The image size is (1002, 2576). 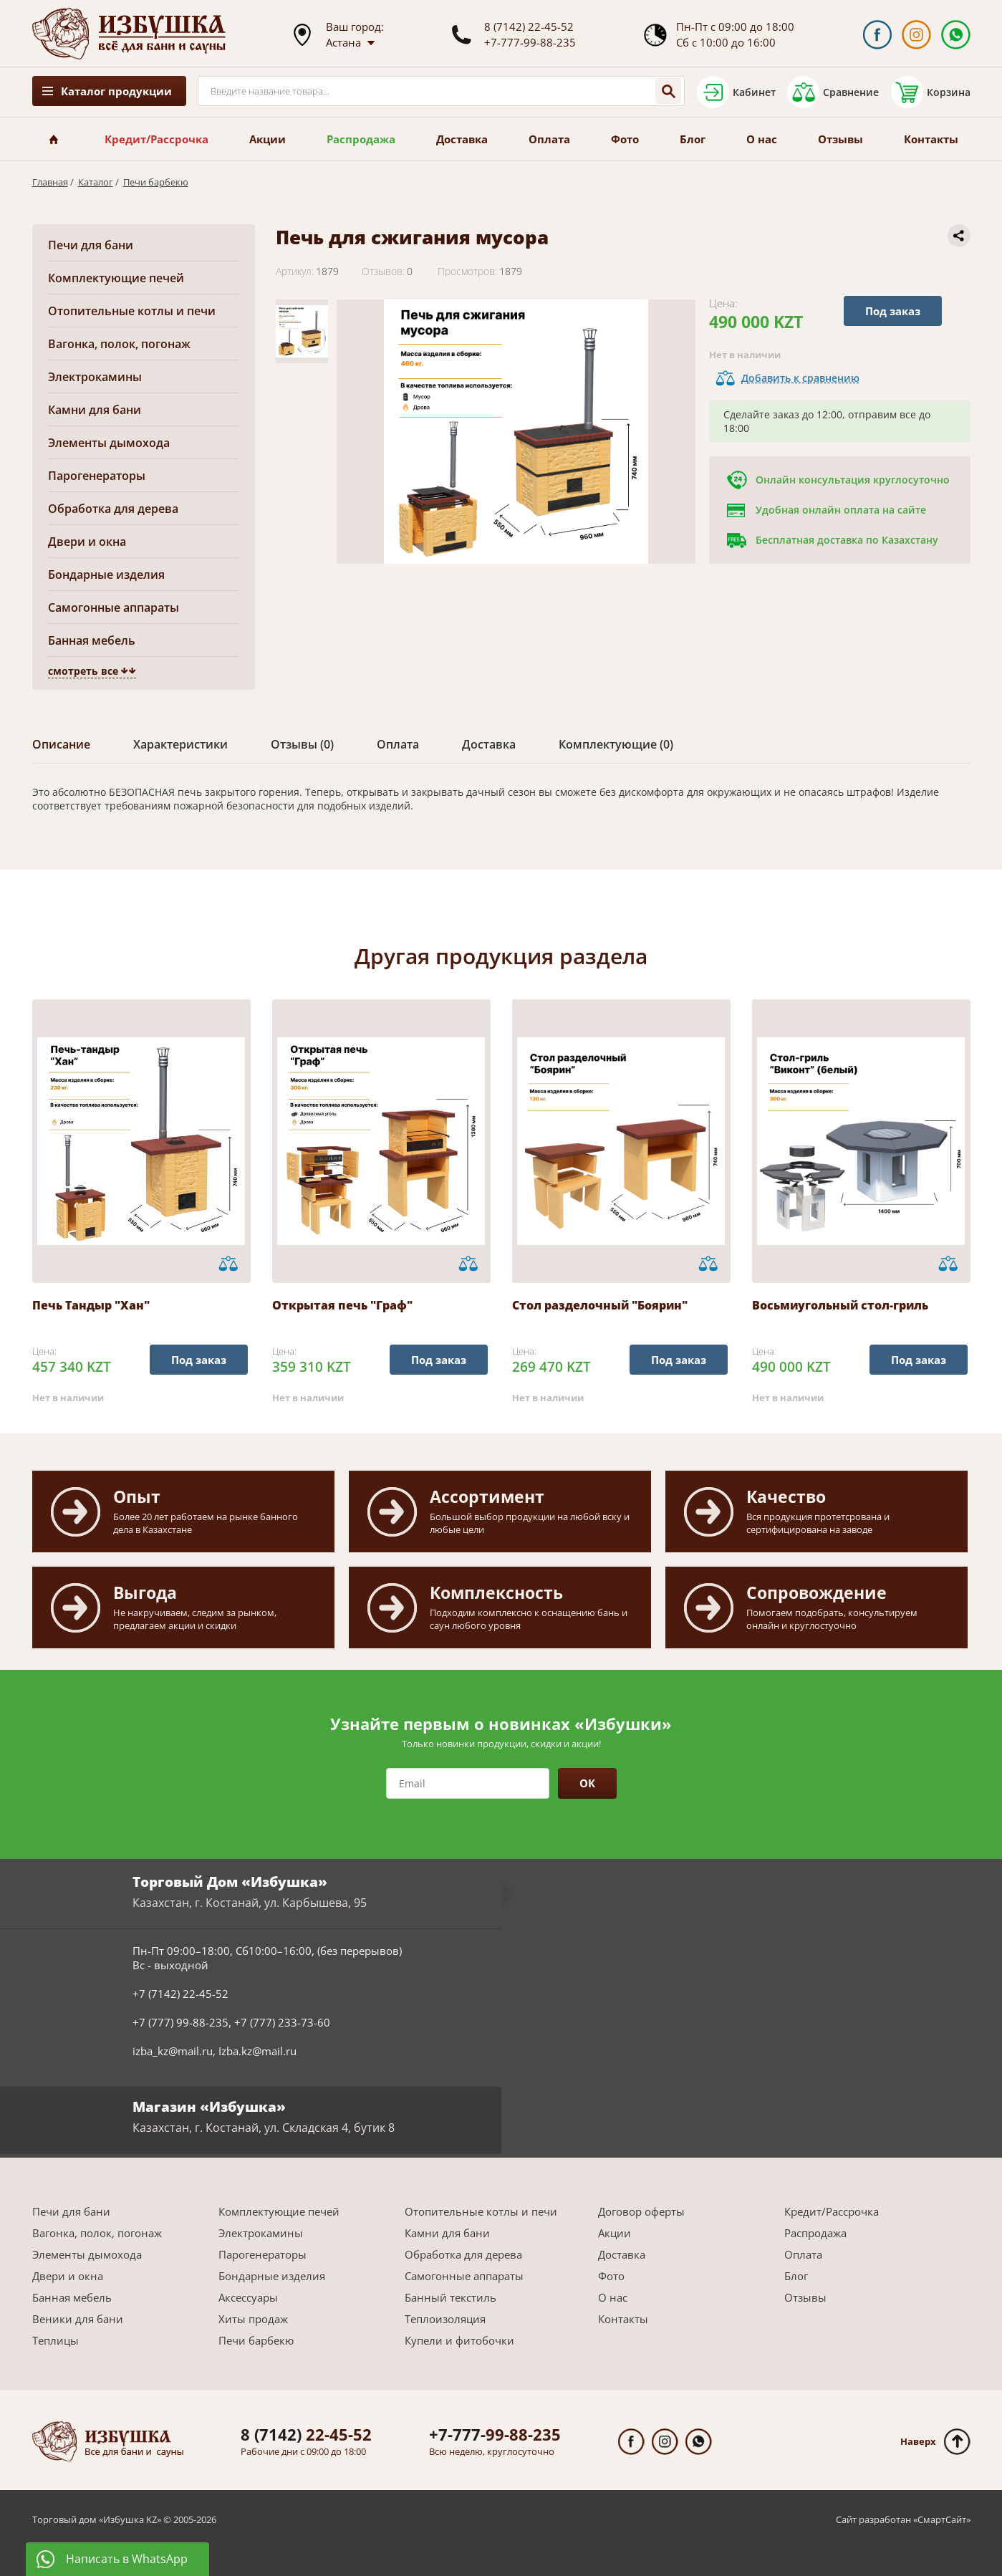 What do you see at coordinates (462, 139) in the screenshot?
I see `Доставка` at bounding box center [462, 139].